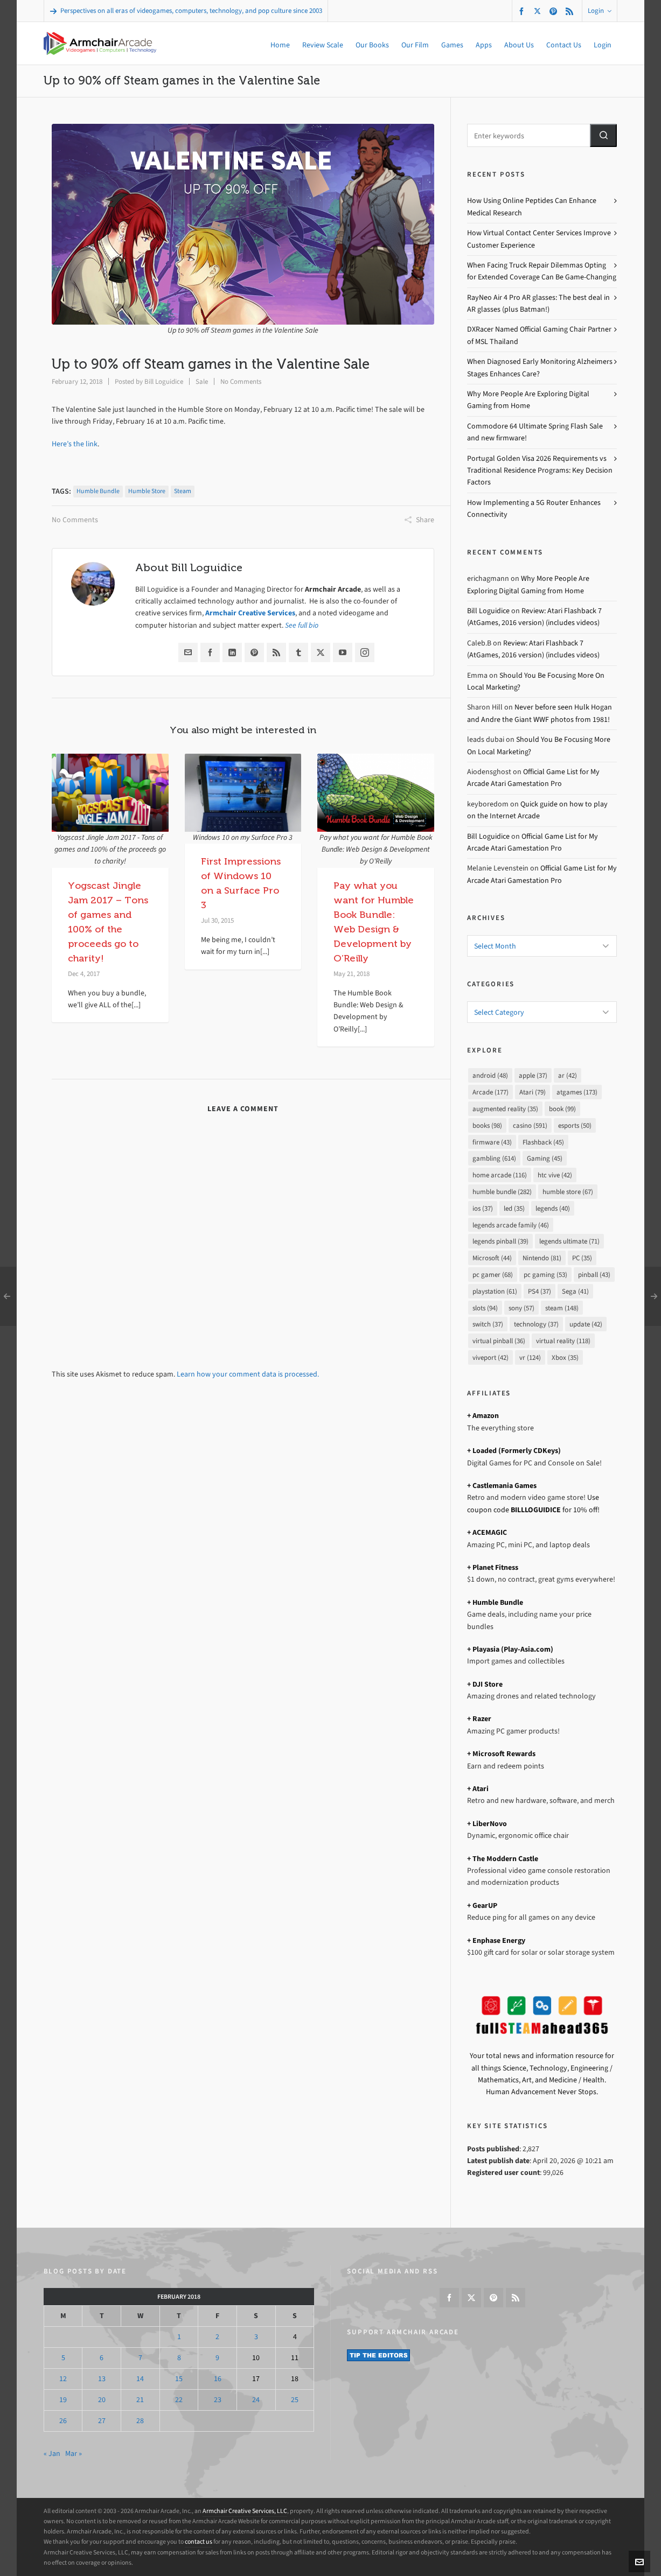 This screenshot has height=2576, width=661. I want to click on steam, so click(182, 491).